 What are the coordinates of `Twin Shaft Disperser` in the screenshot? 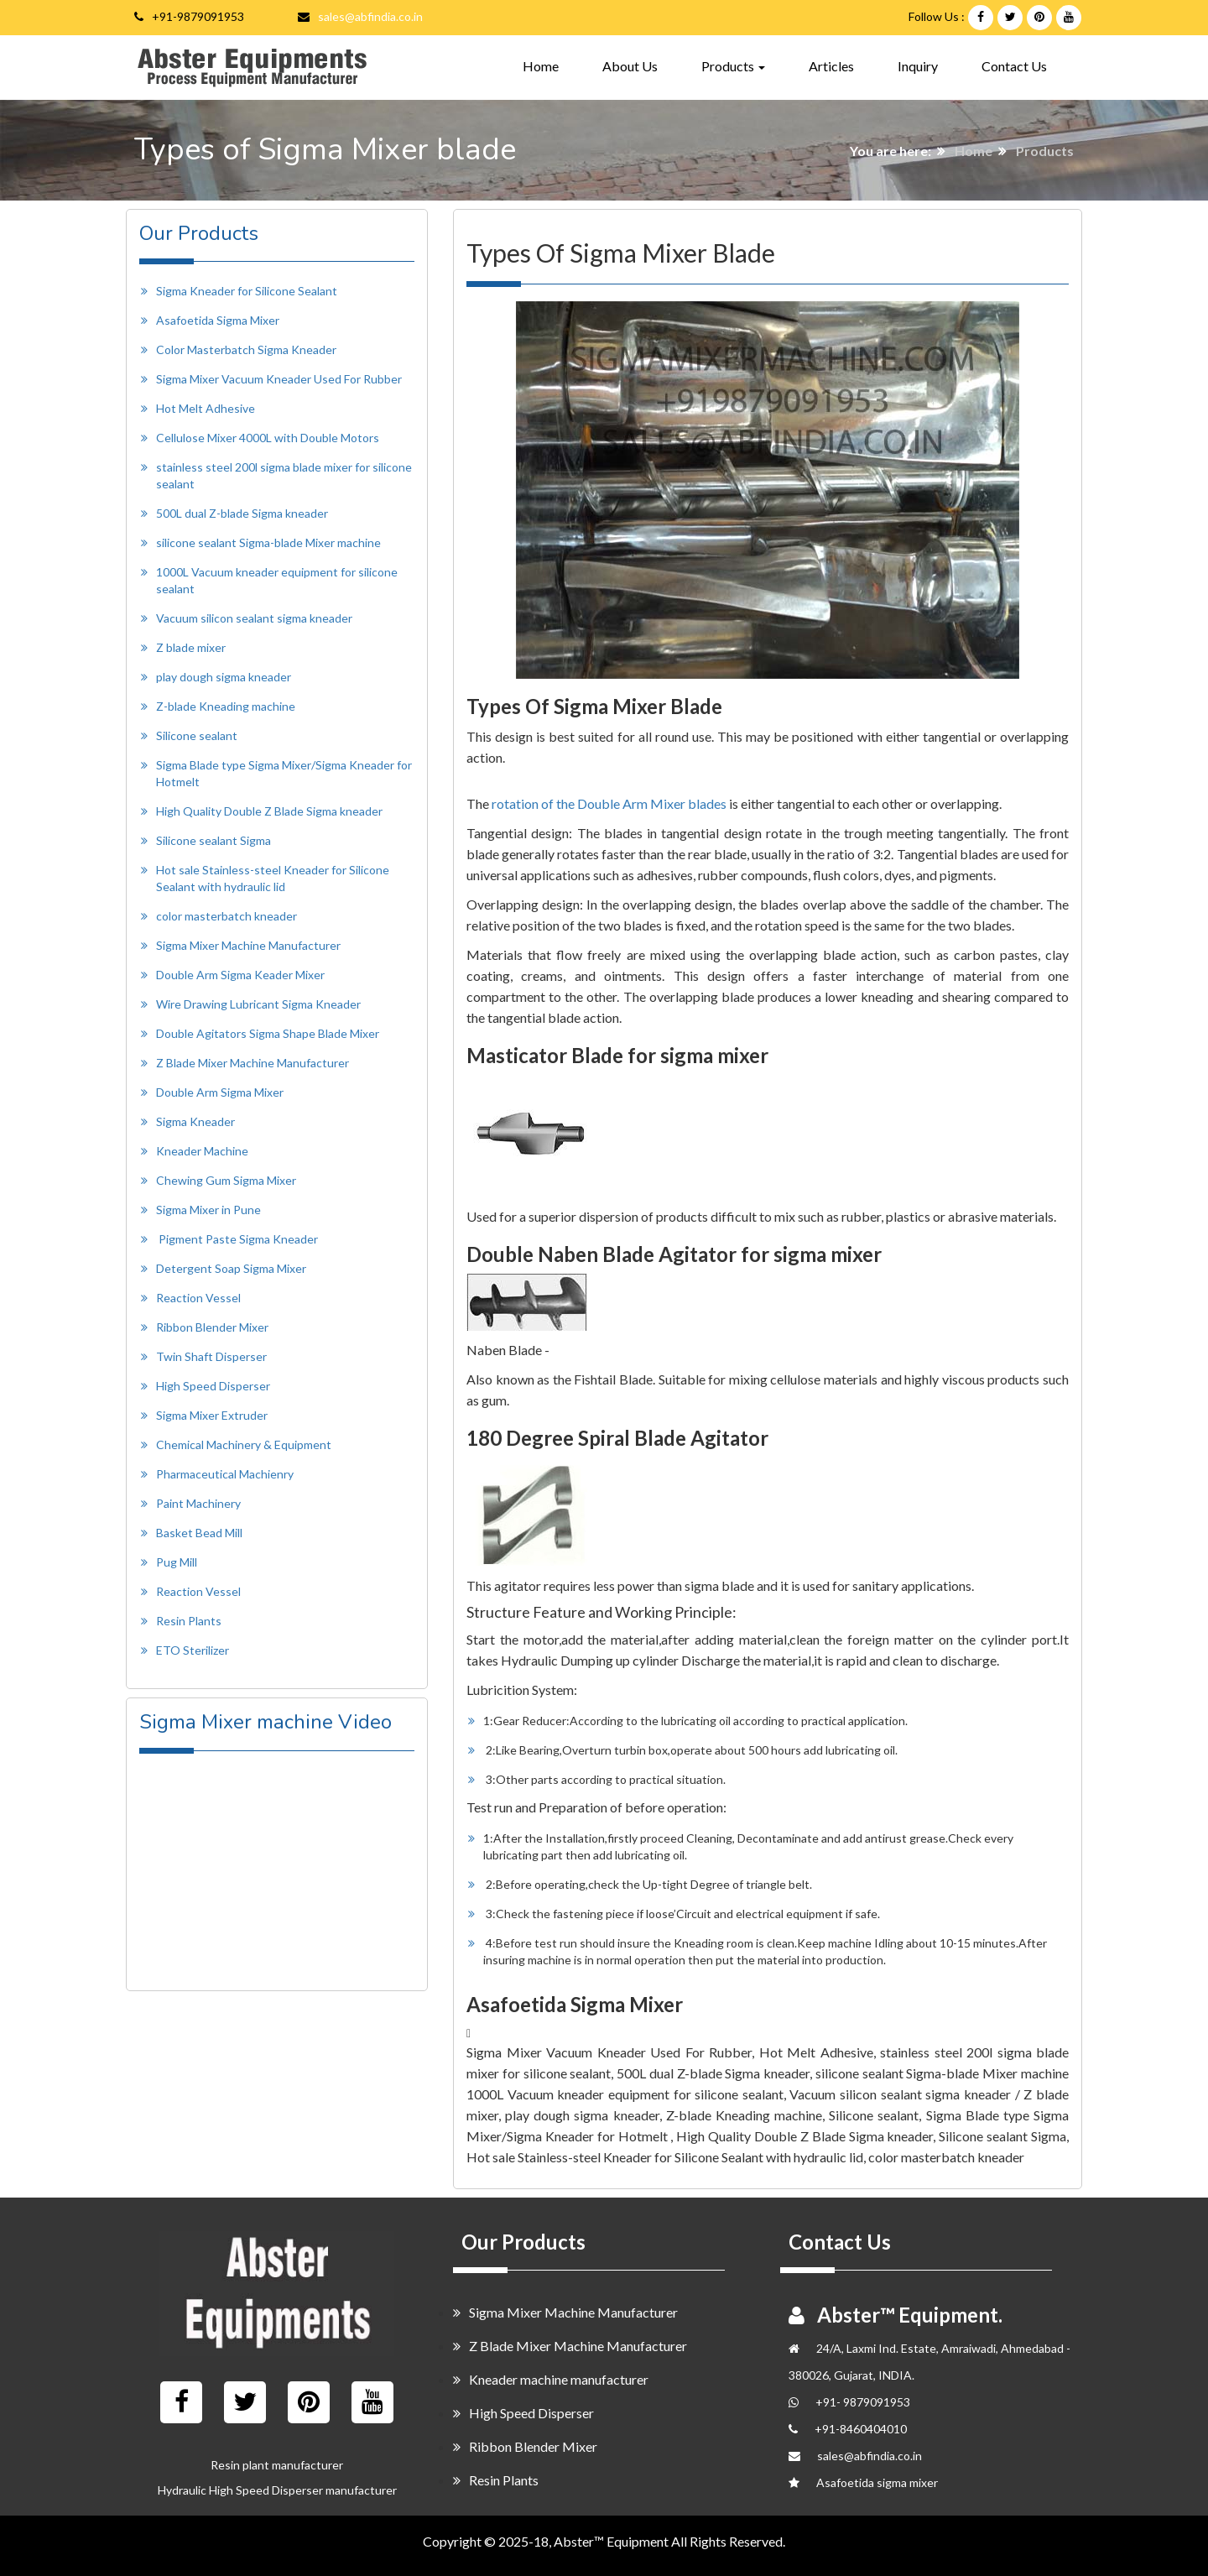 It's located at (211, 1356).